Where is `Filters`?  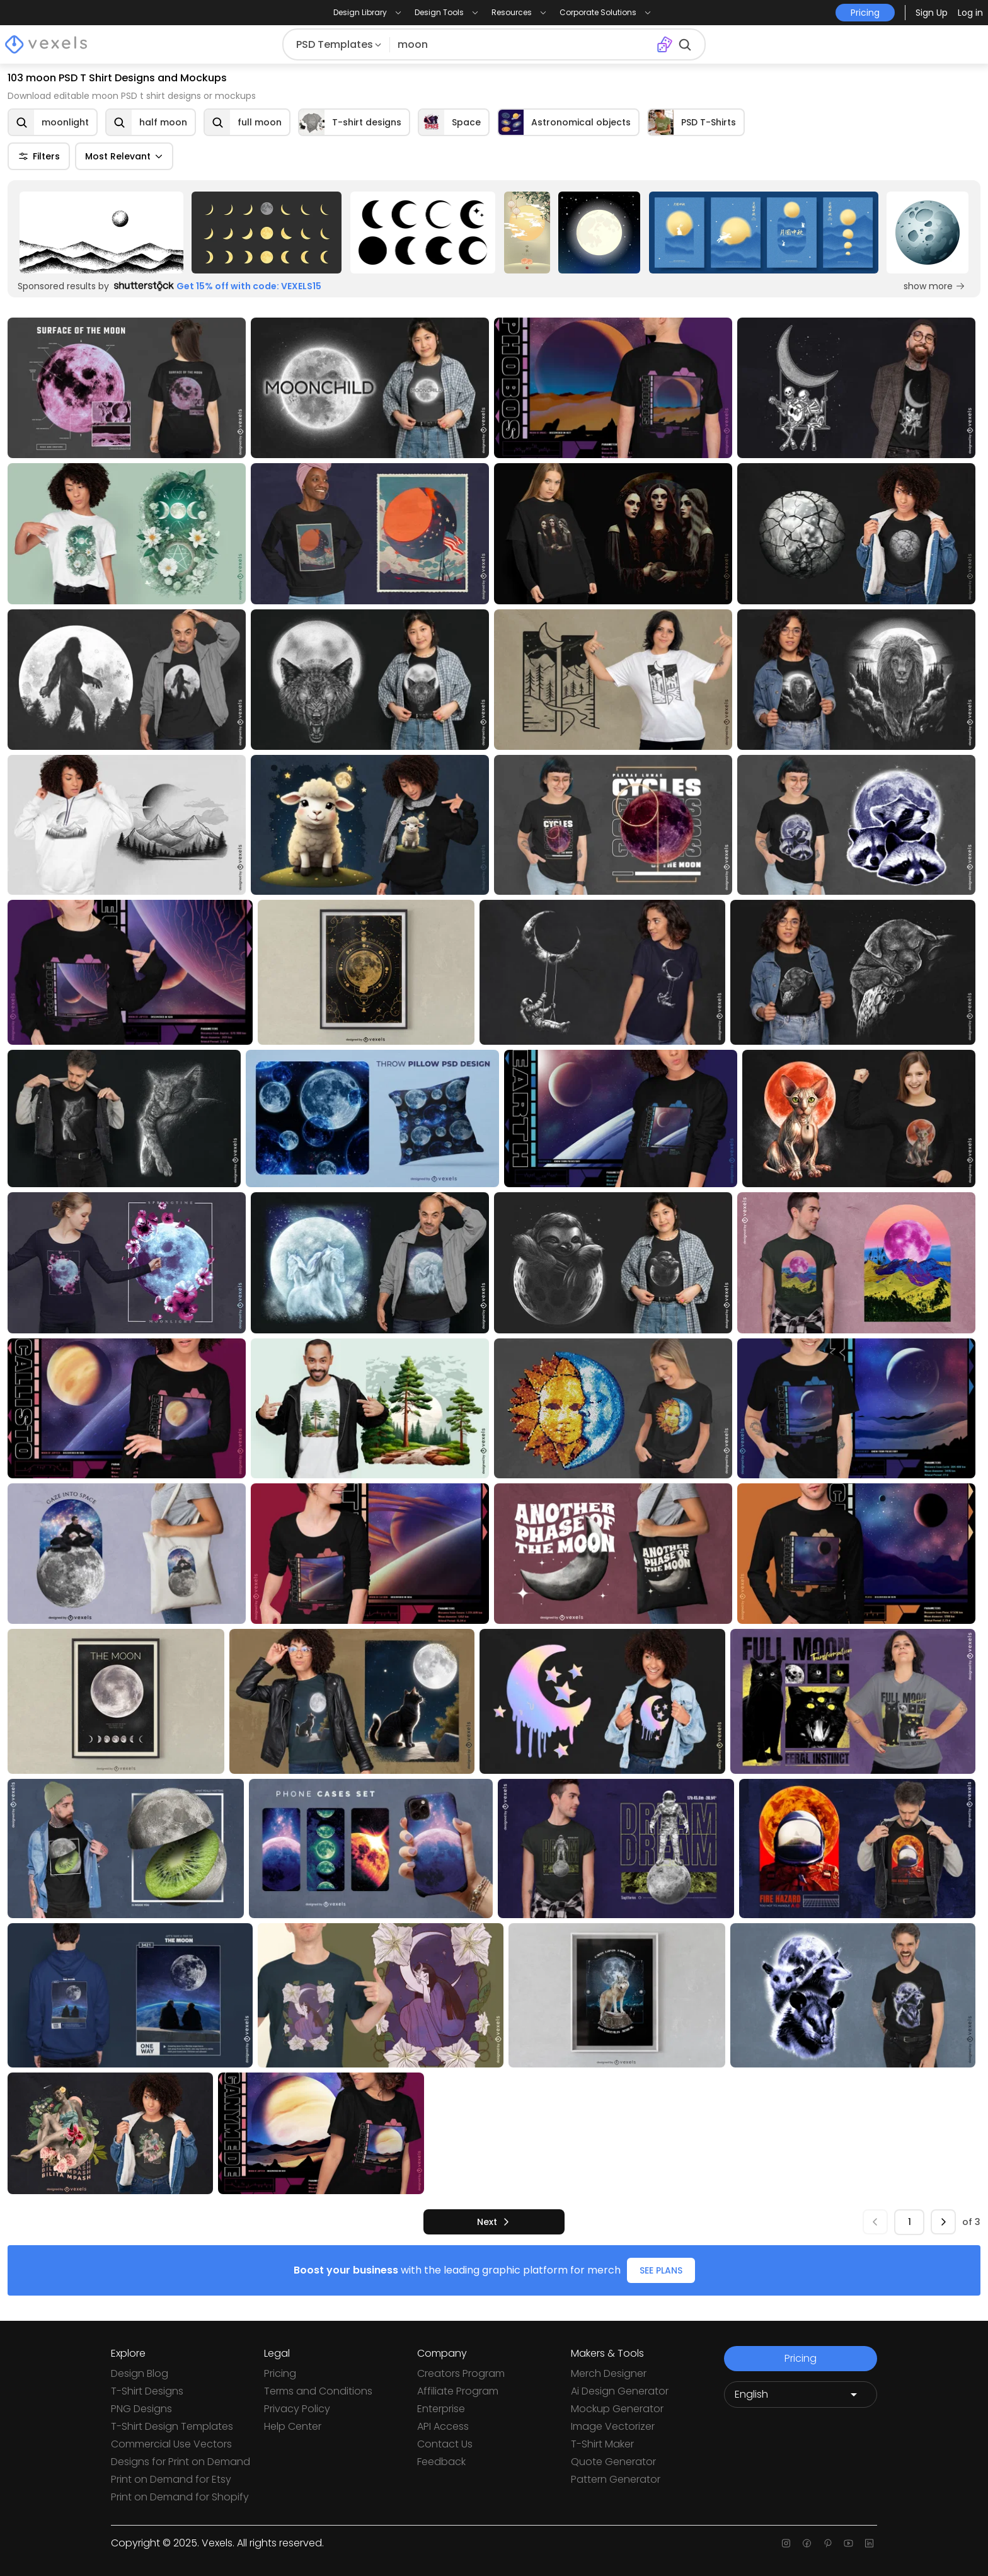 Filters is located at coordinates (39, 156).